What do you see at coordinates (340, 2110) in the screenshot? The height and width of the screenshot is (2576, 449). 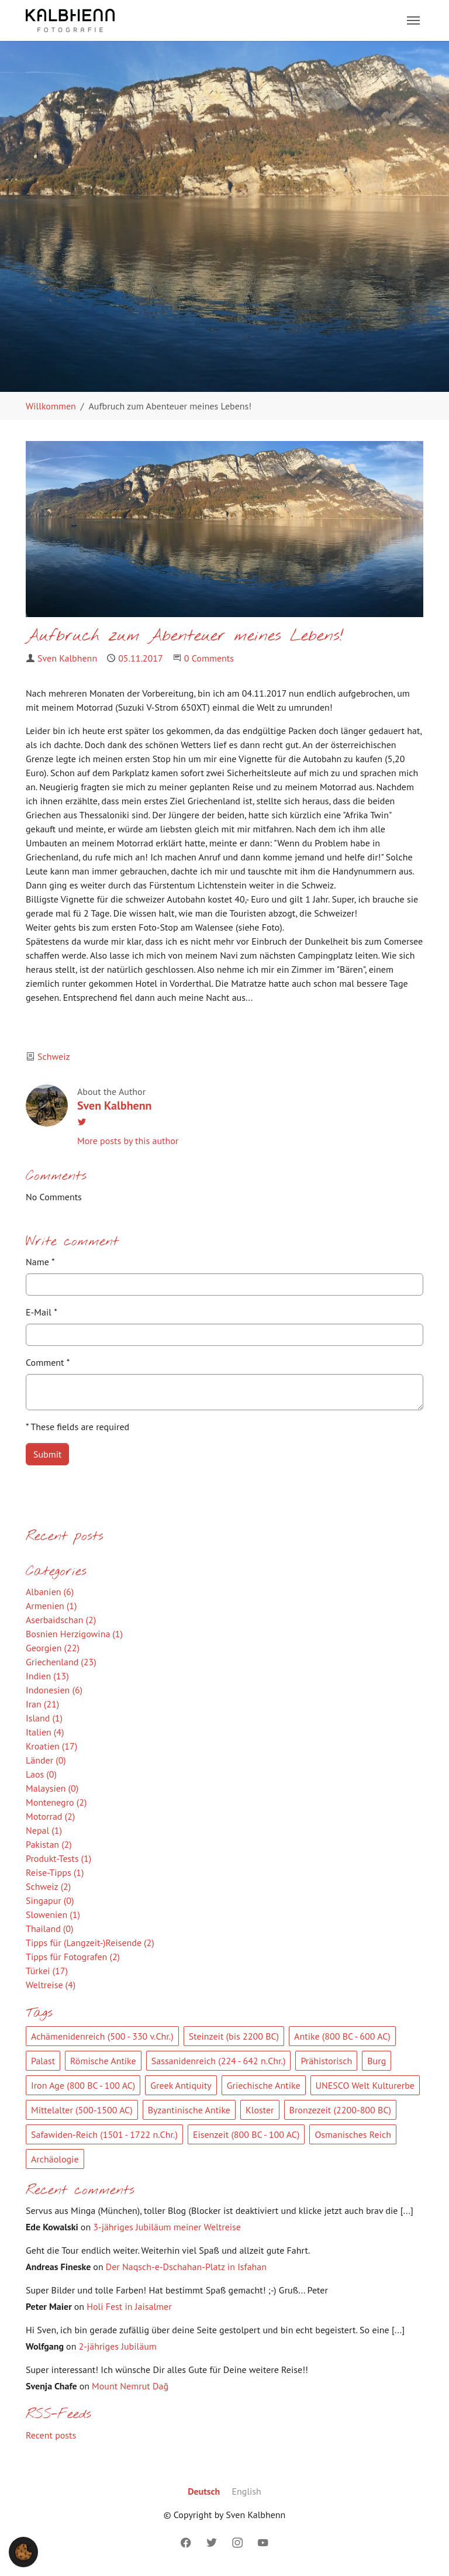 I see `Bronzezeit (2200-800 BC)` at bounding box center [340, 2110].